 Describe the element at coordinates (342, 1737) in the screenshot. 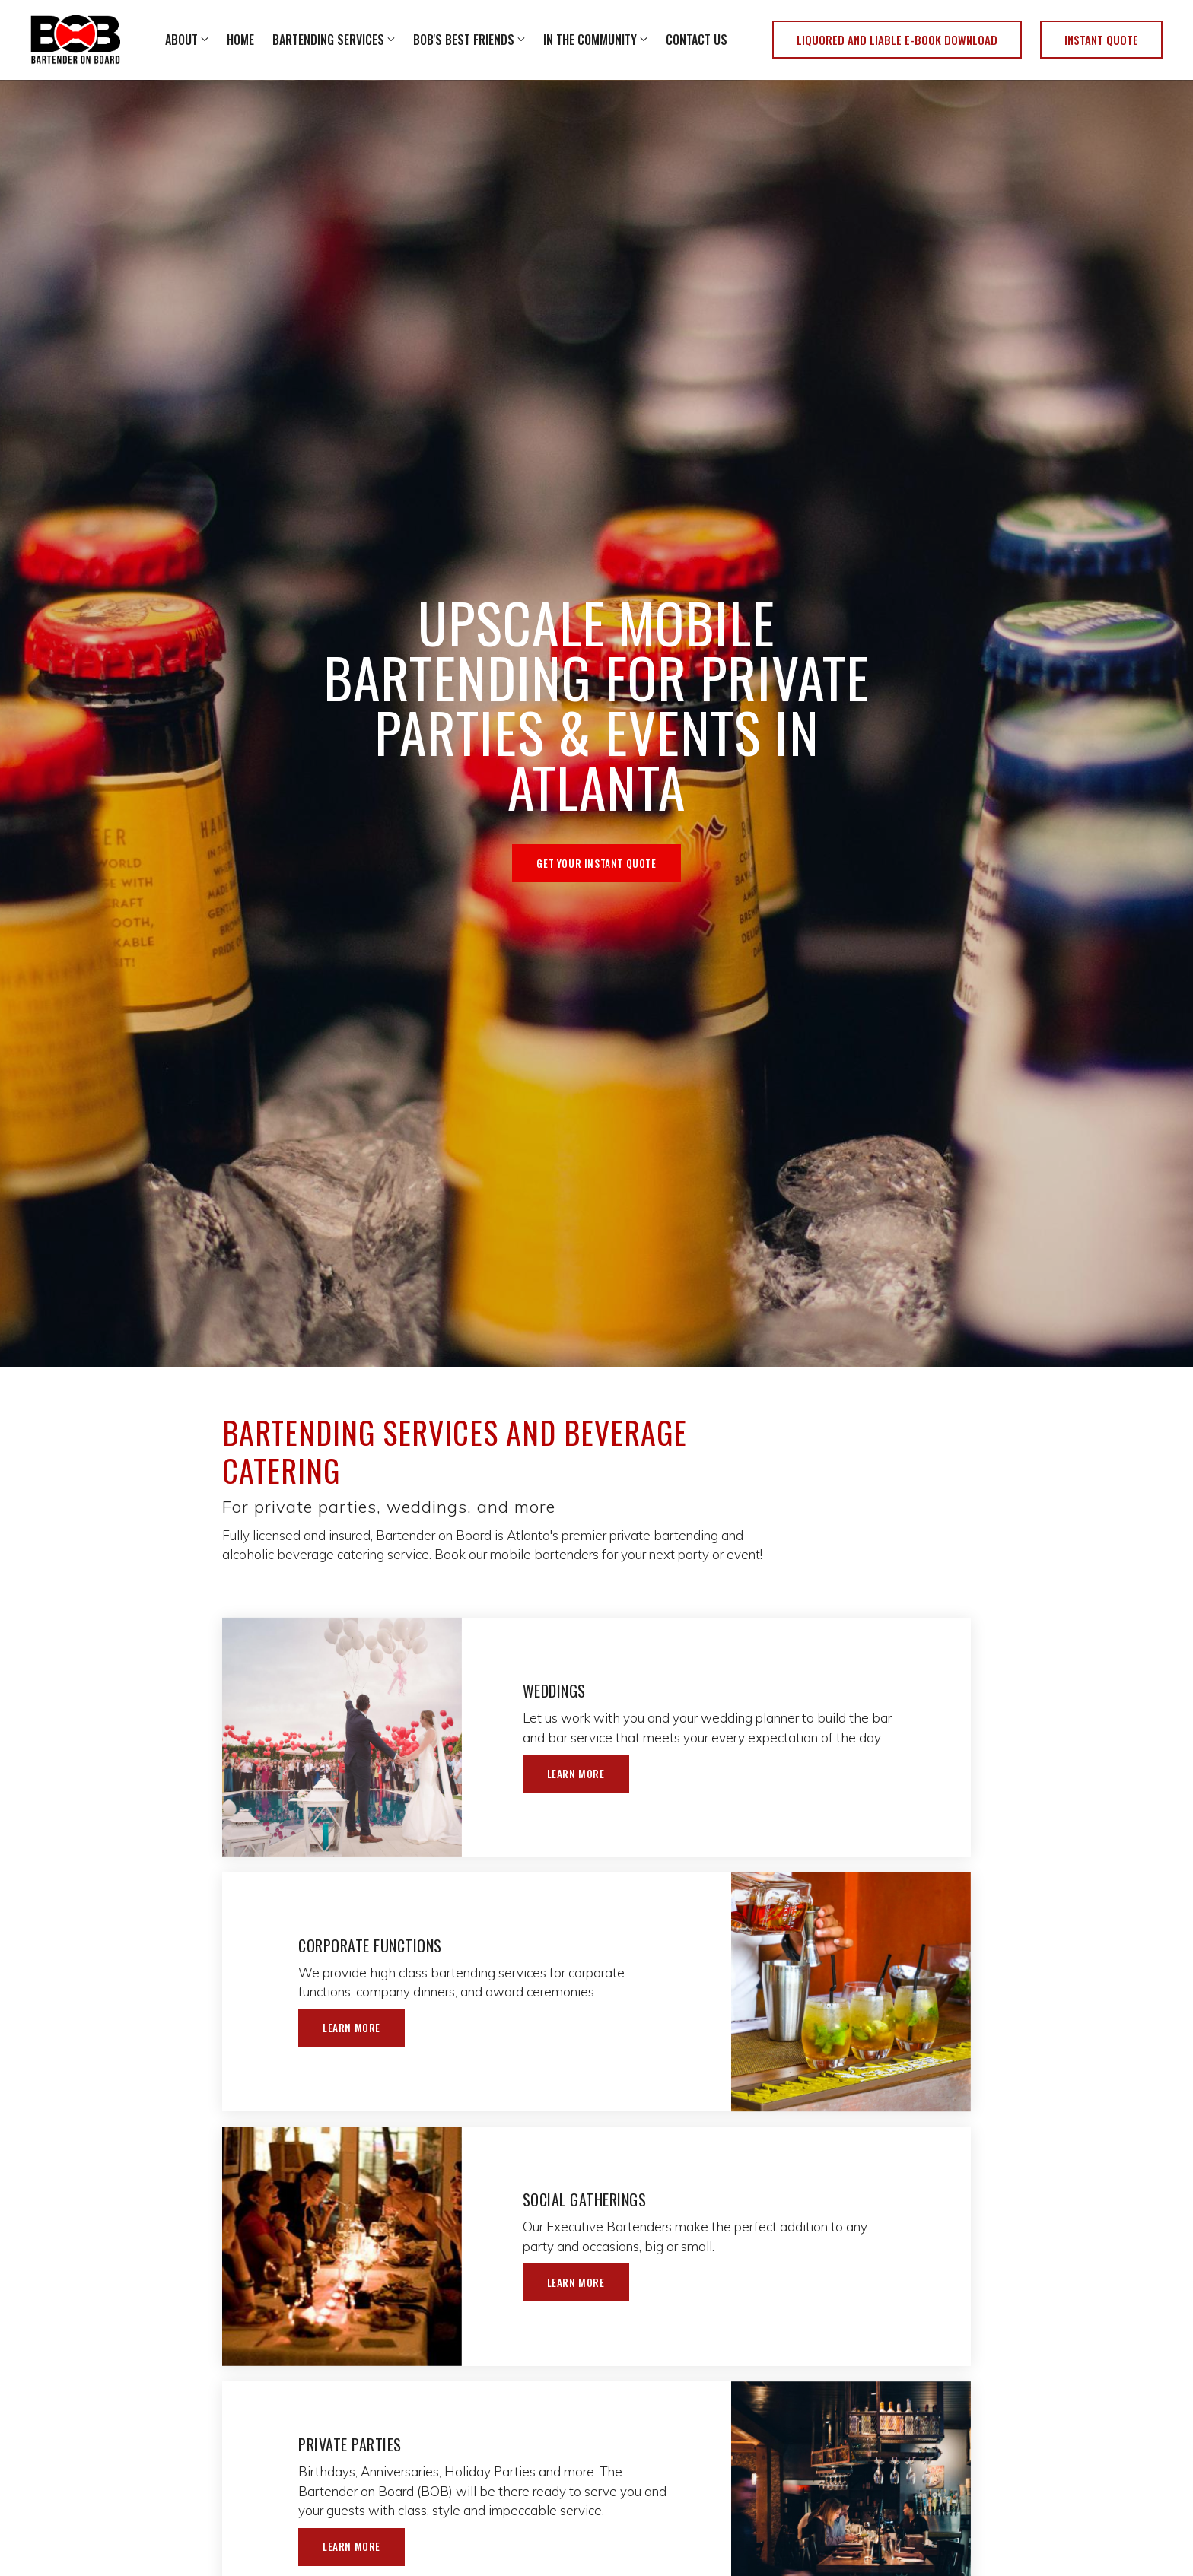

I see `[Learn More]` at that location.